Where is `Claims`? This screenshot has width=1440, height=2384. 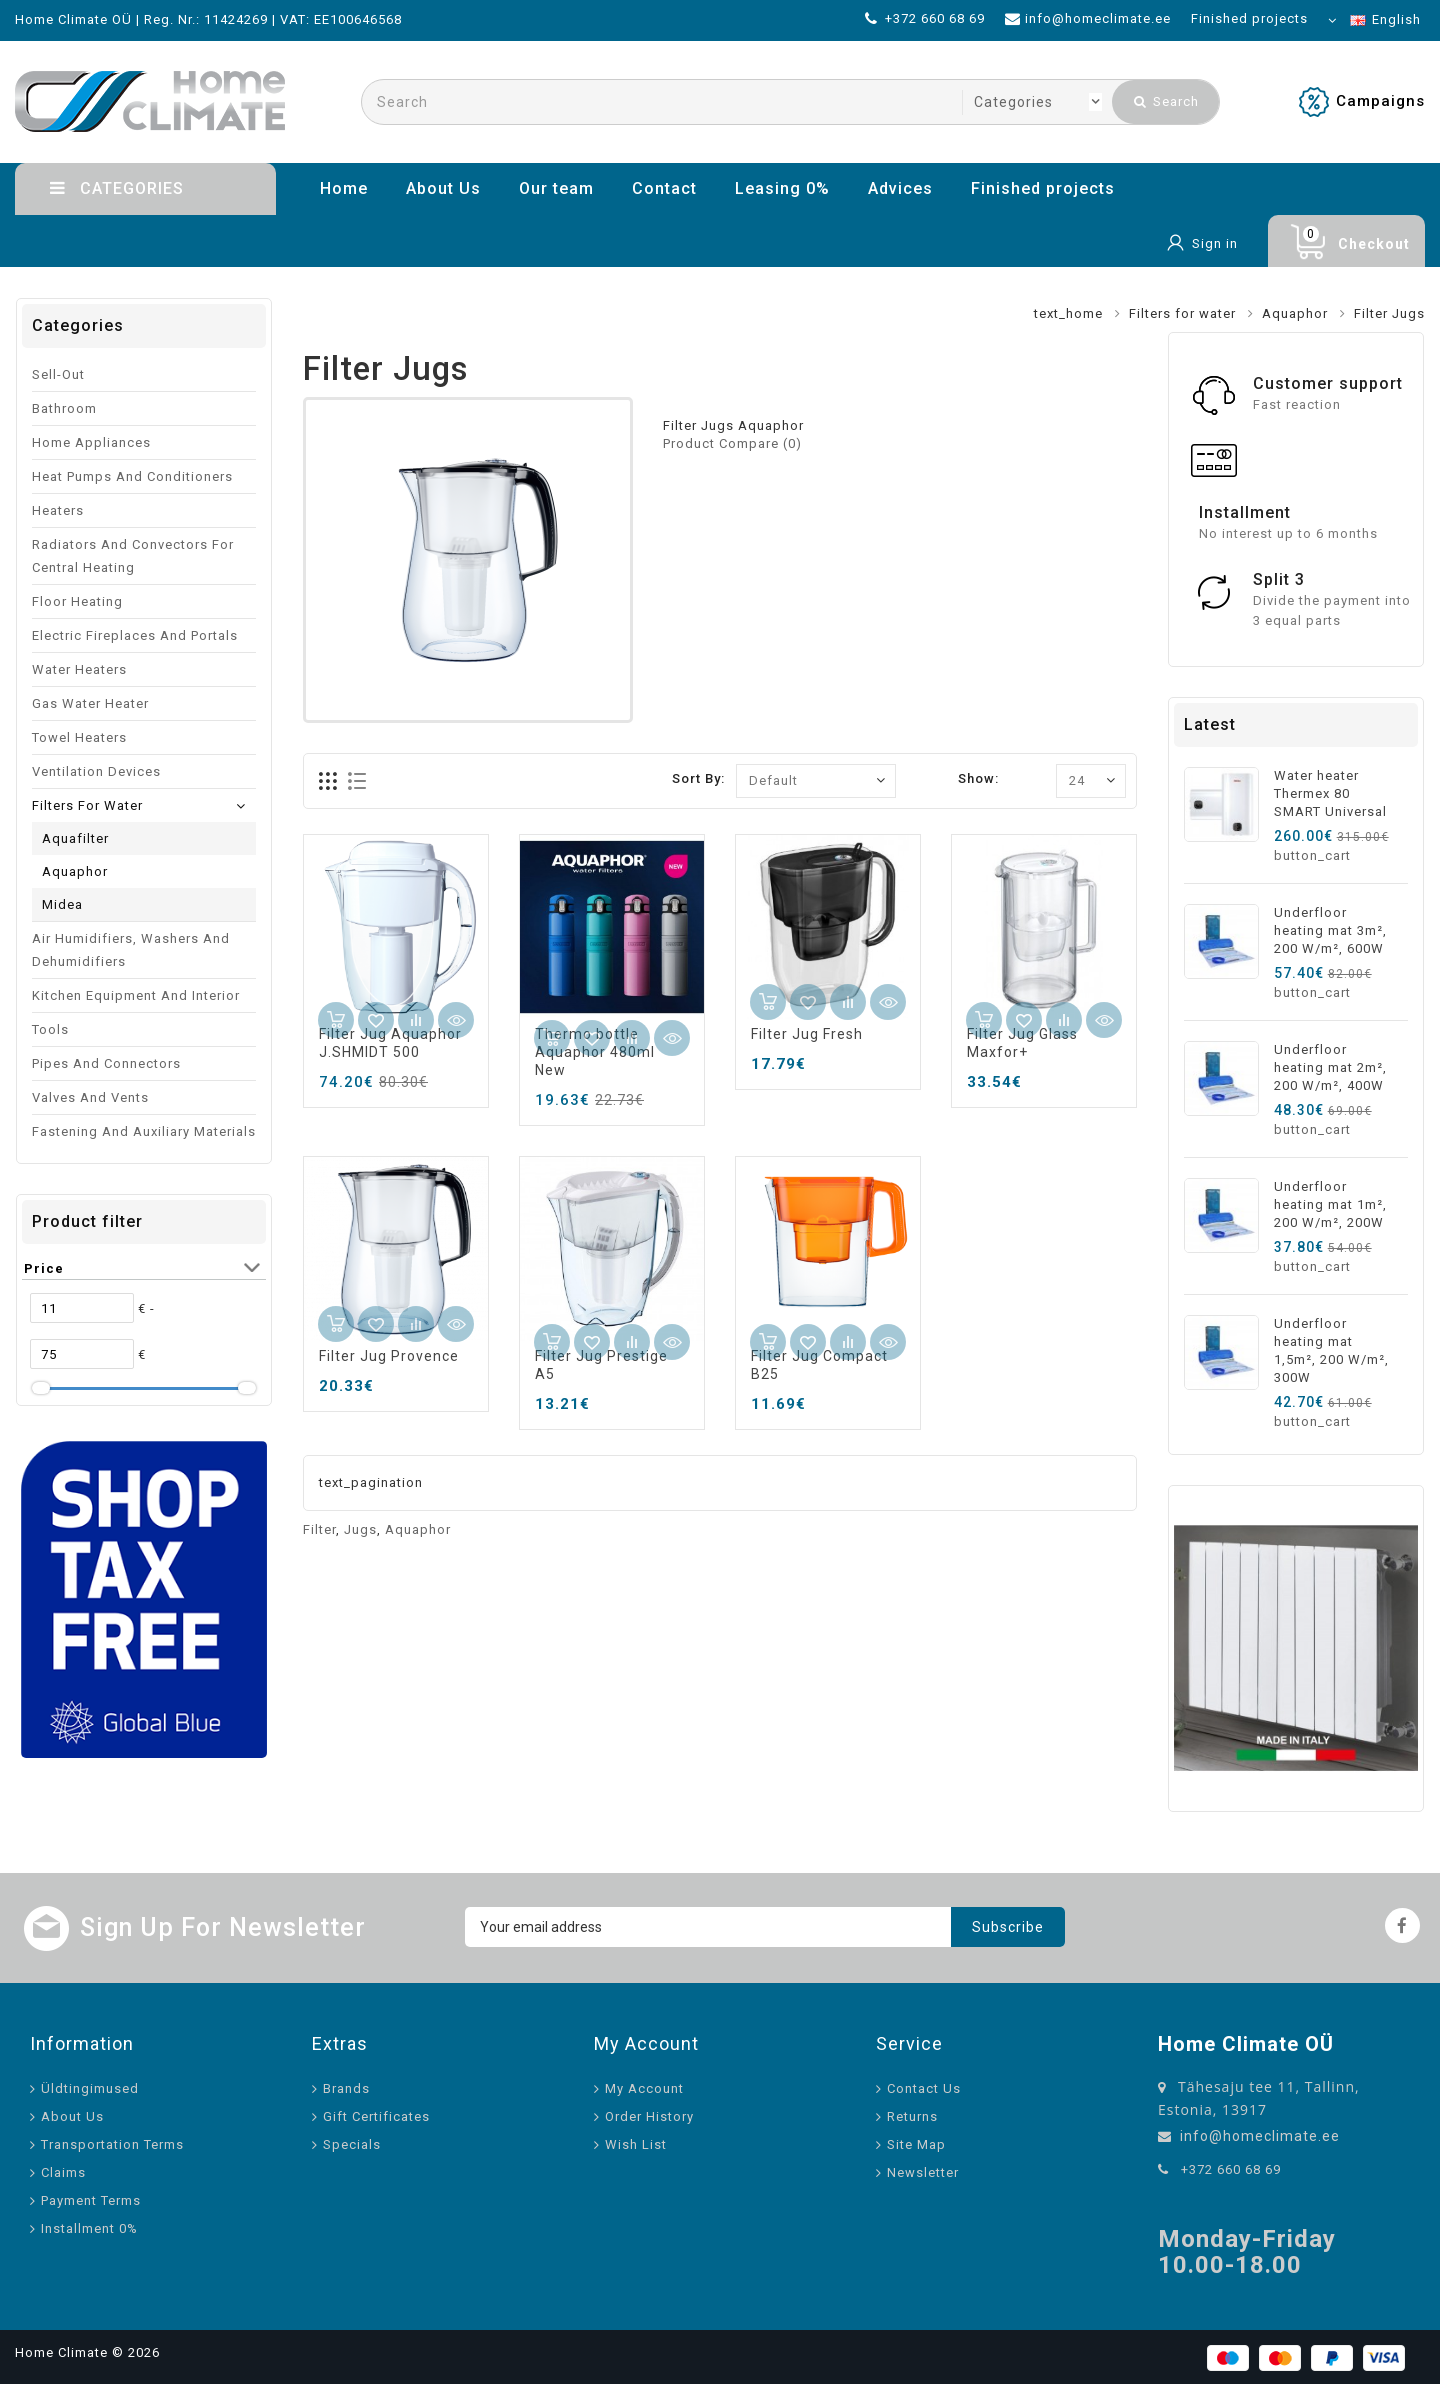 Claims is located at coordinates (63, 2172).